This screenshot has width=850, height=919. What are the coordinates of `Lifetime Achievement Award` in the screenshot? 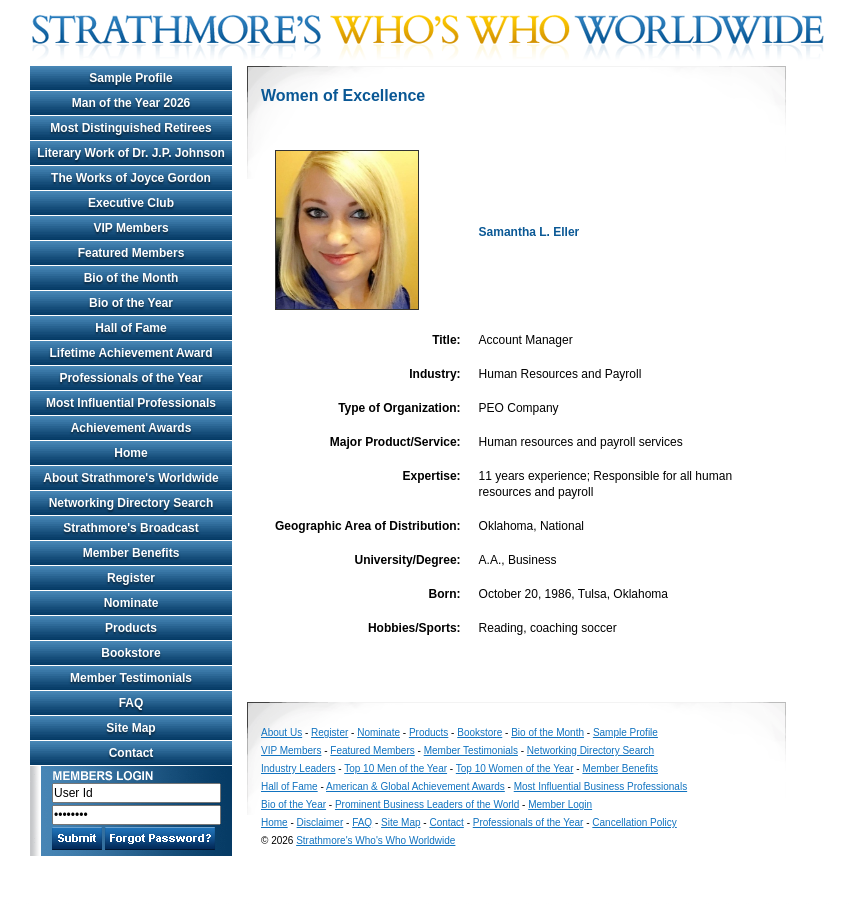 It's located at (131, 353).